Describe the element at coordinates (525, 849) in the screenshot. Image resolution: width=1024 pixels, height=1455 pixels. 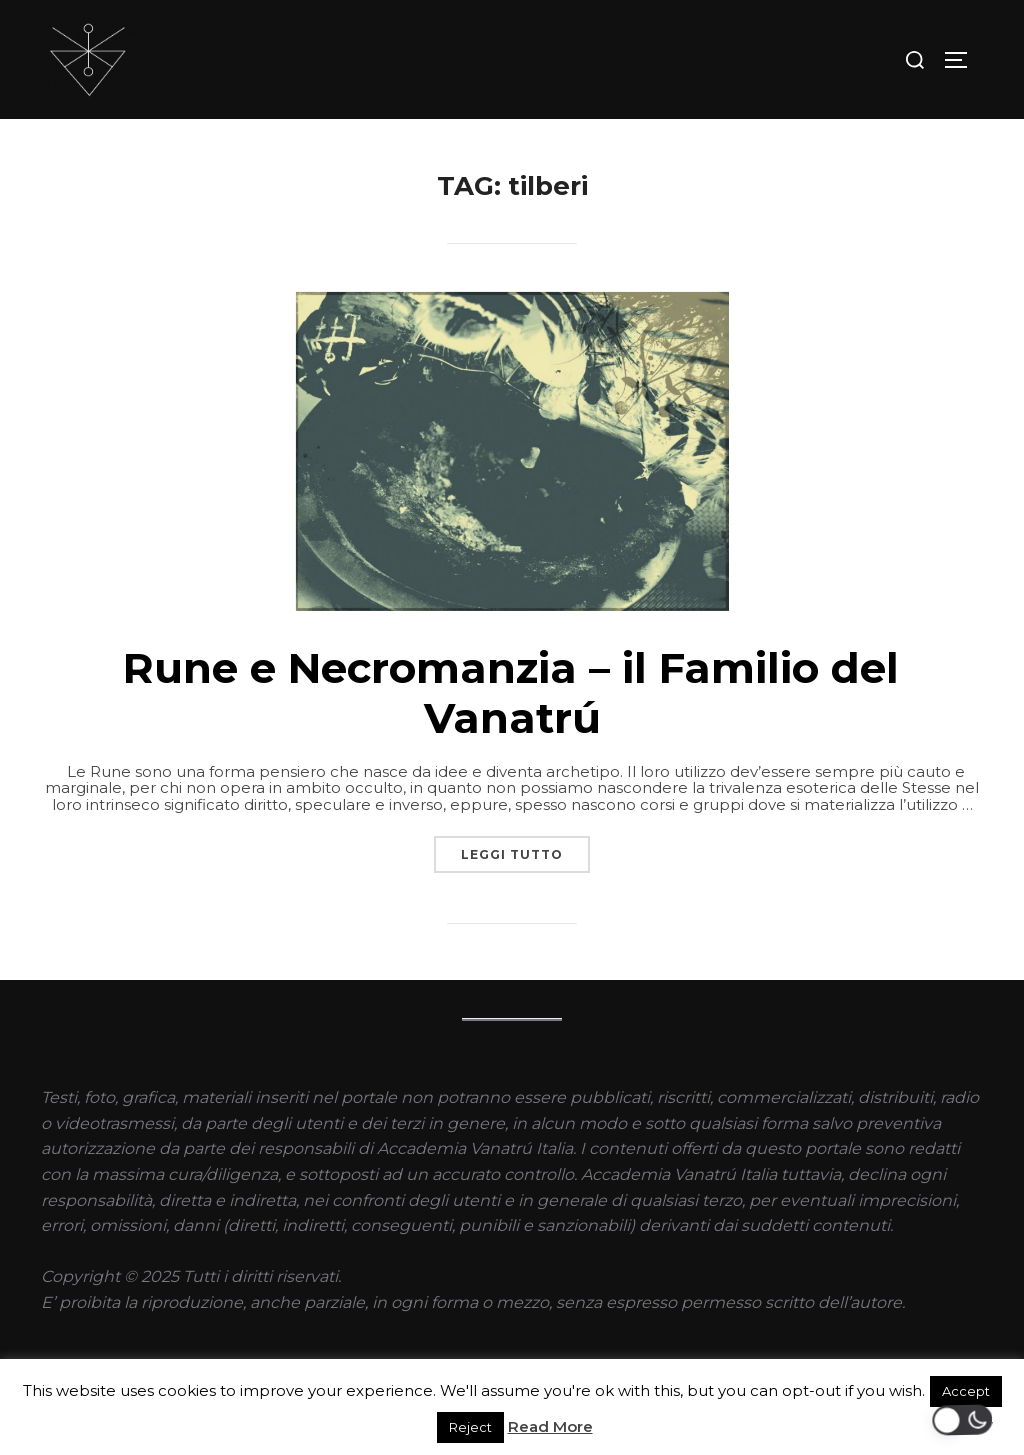
I see `Leggi tutto` at that location.